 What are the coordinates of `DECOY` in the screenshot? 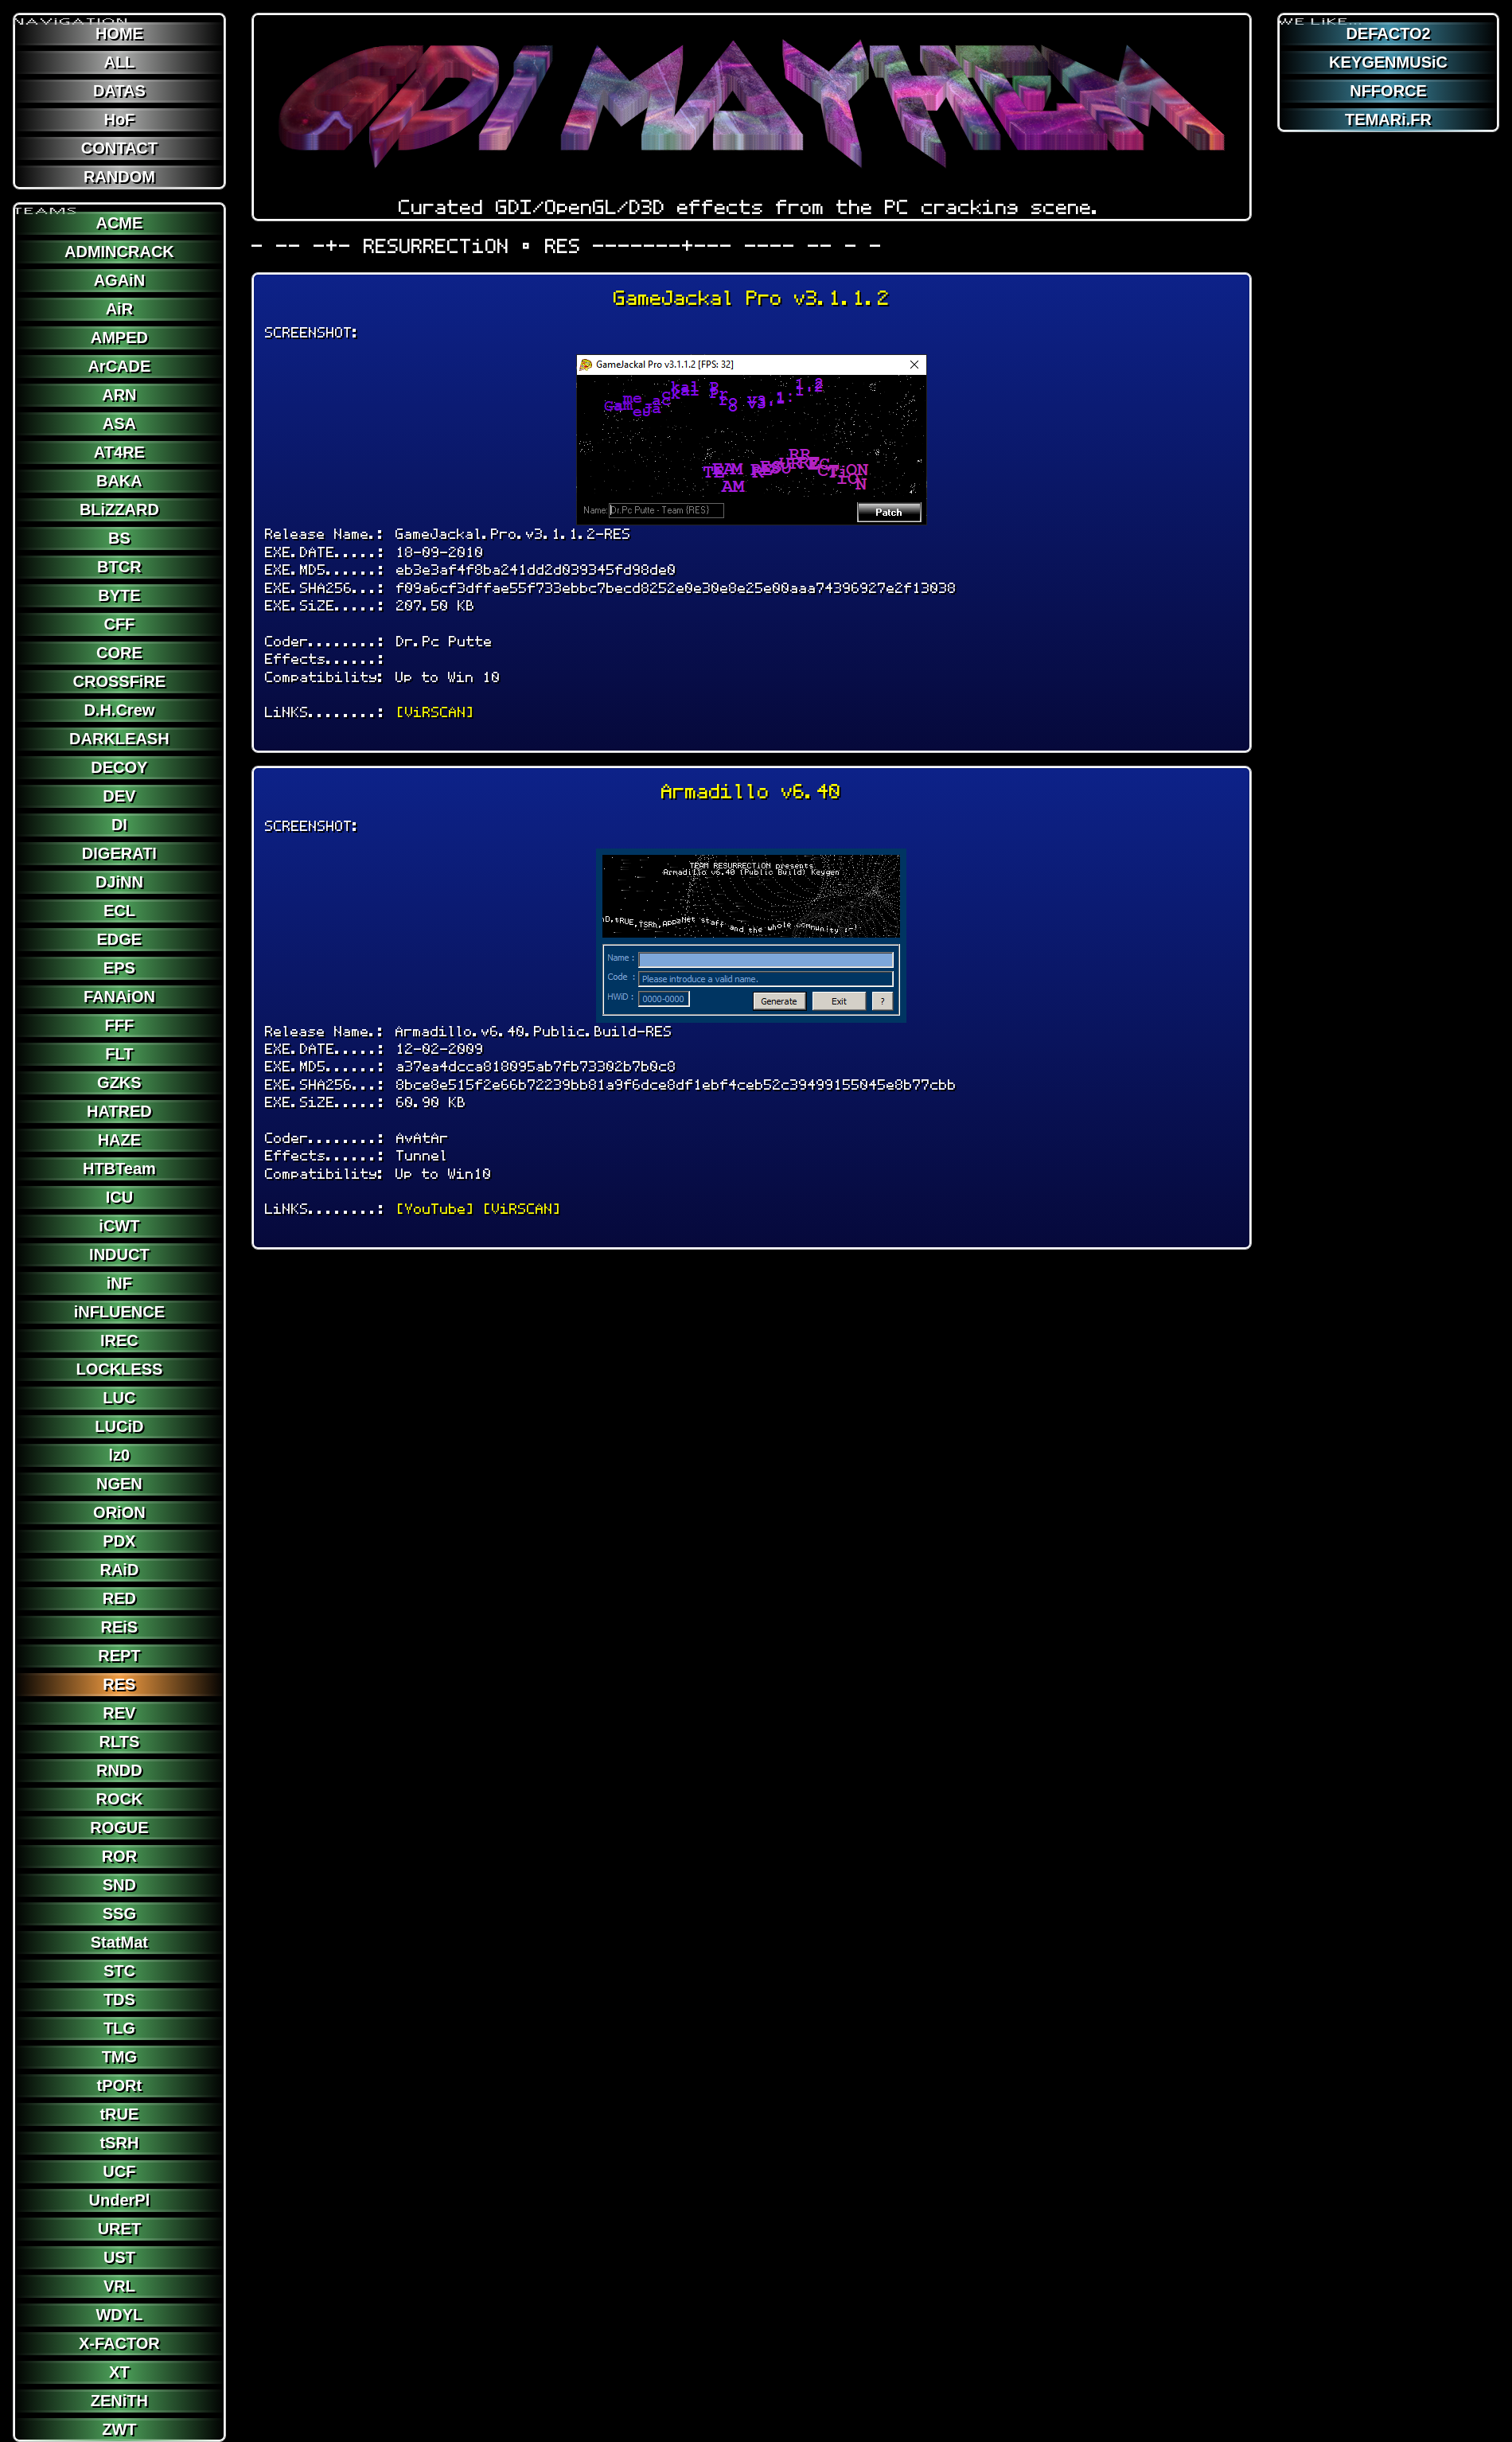 It's located at (119, 767).